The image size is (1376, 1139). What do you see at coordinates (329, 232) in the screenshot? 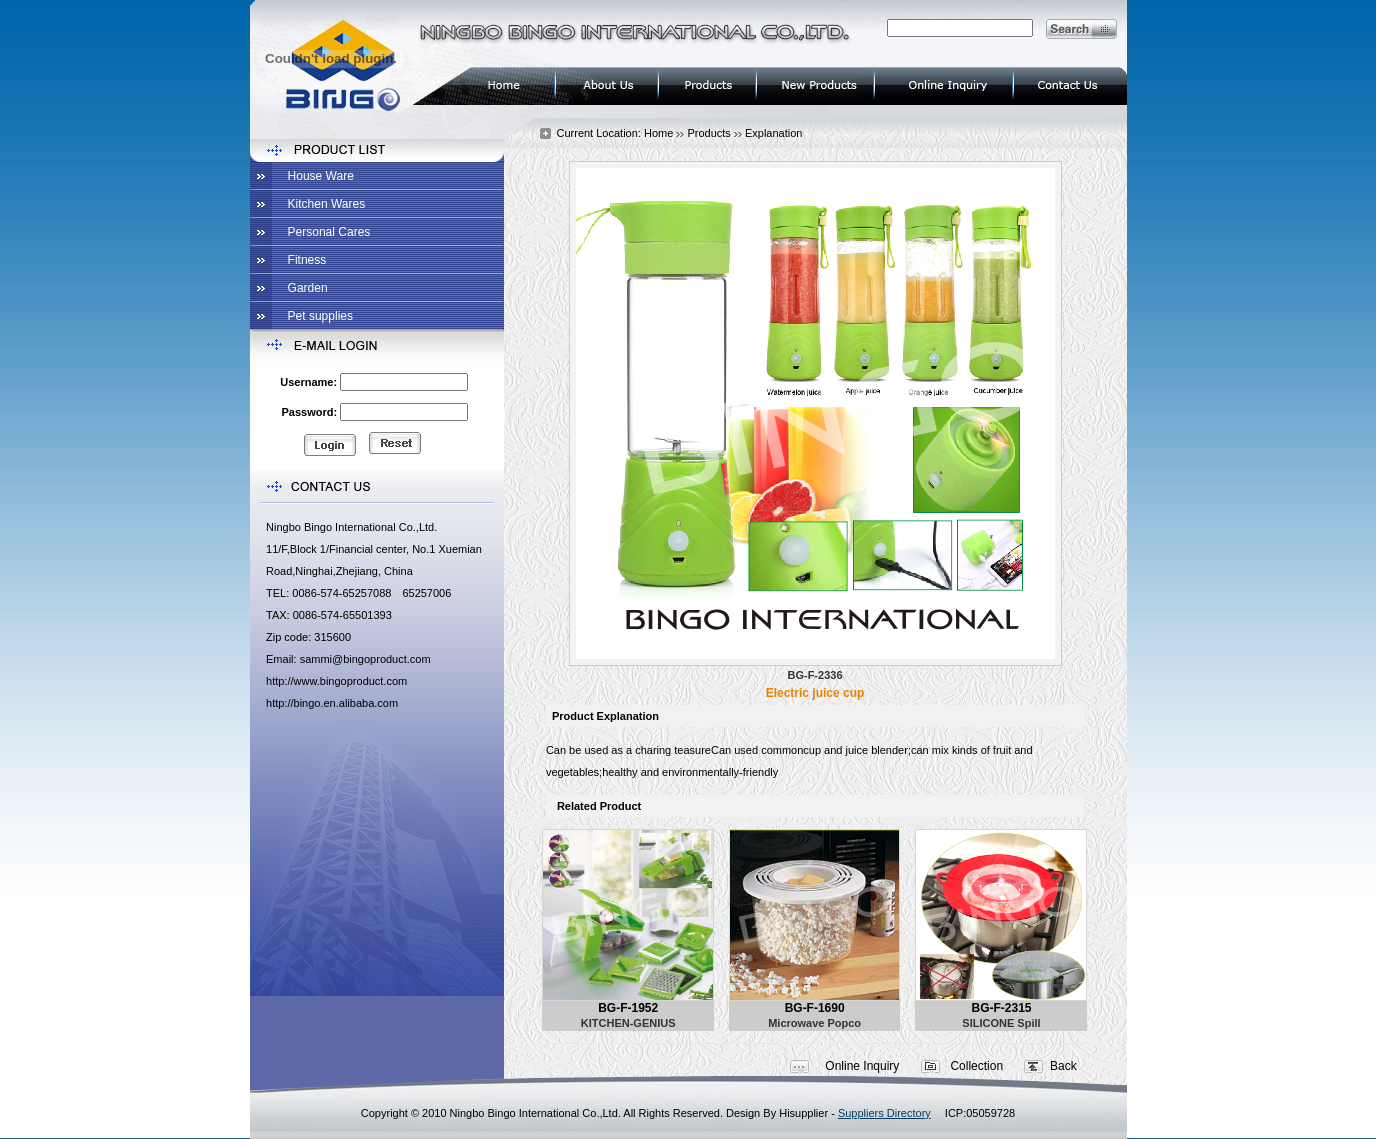
I see `Personal Cares` at bounding box center [329, 232].